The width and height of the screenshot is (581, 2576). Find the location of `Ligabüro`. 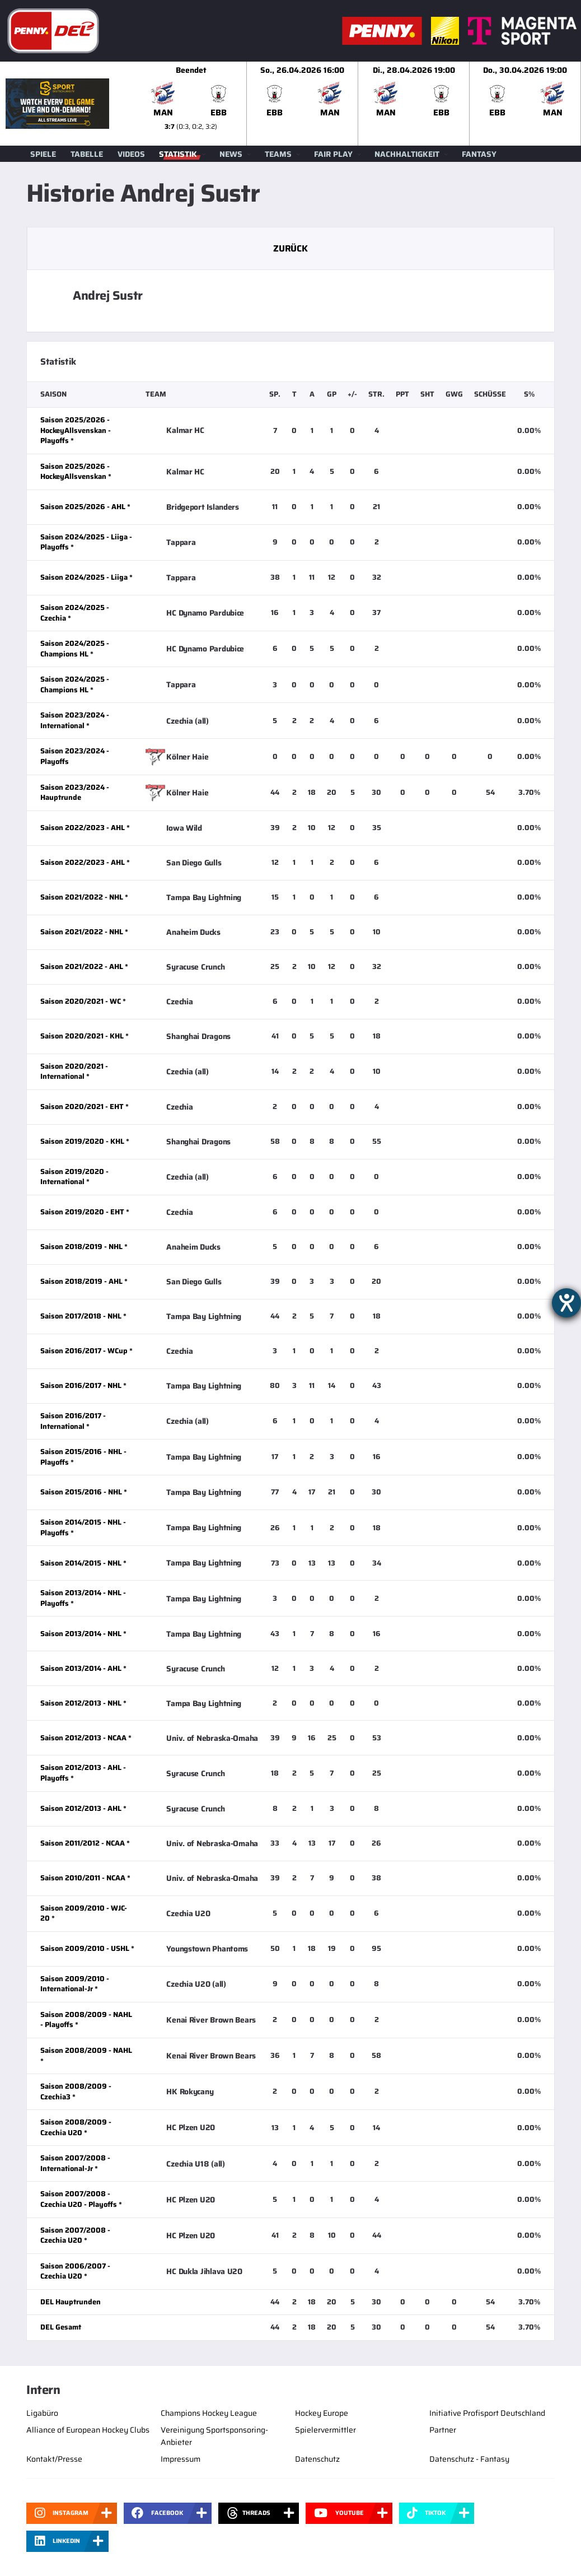

Ligabüro is located at coordinates (42, 2413).